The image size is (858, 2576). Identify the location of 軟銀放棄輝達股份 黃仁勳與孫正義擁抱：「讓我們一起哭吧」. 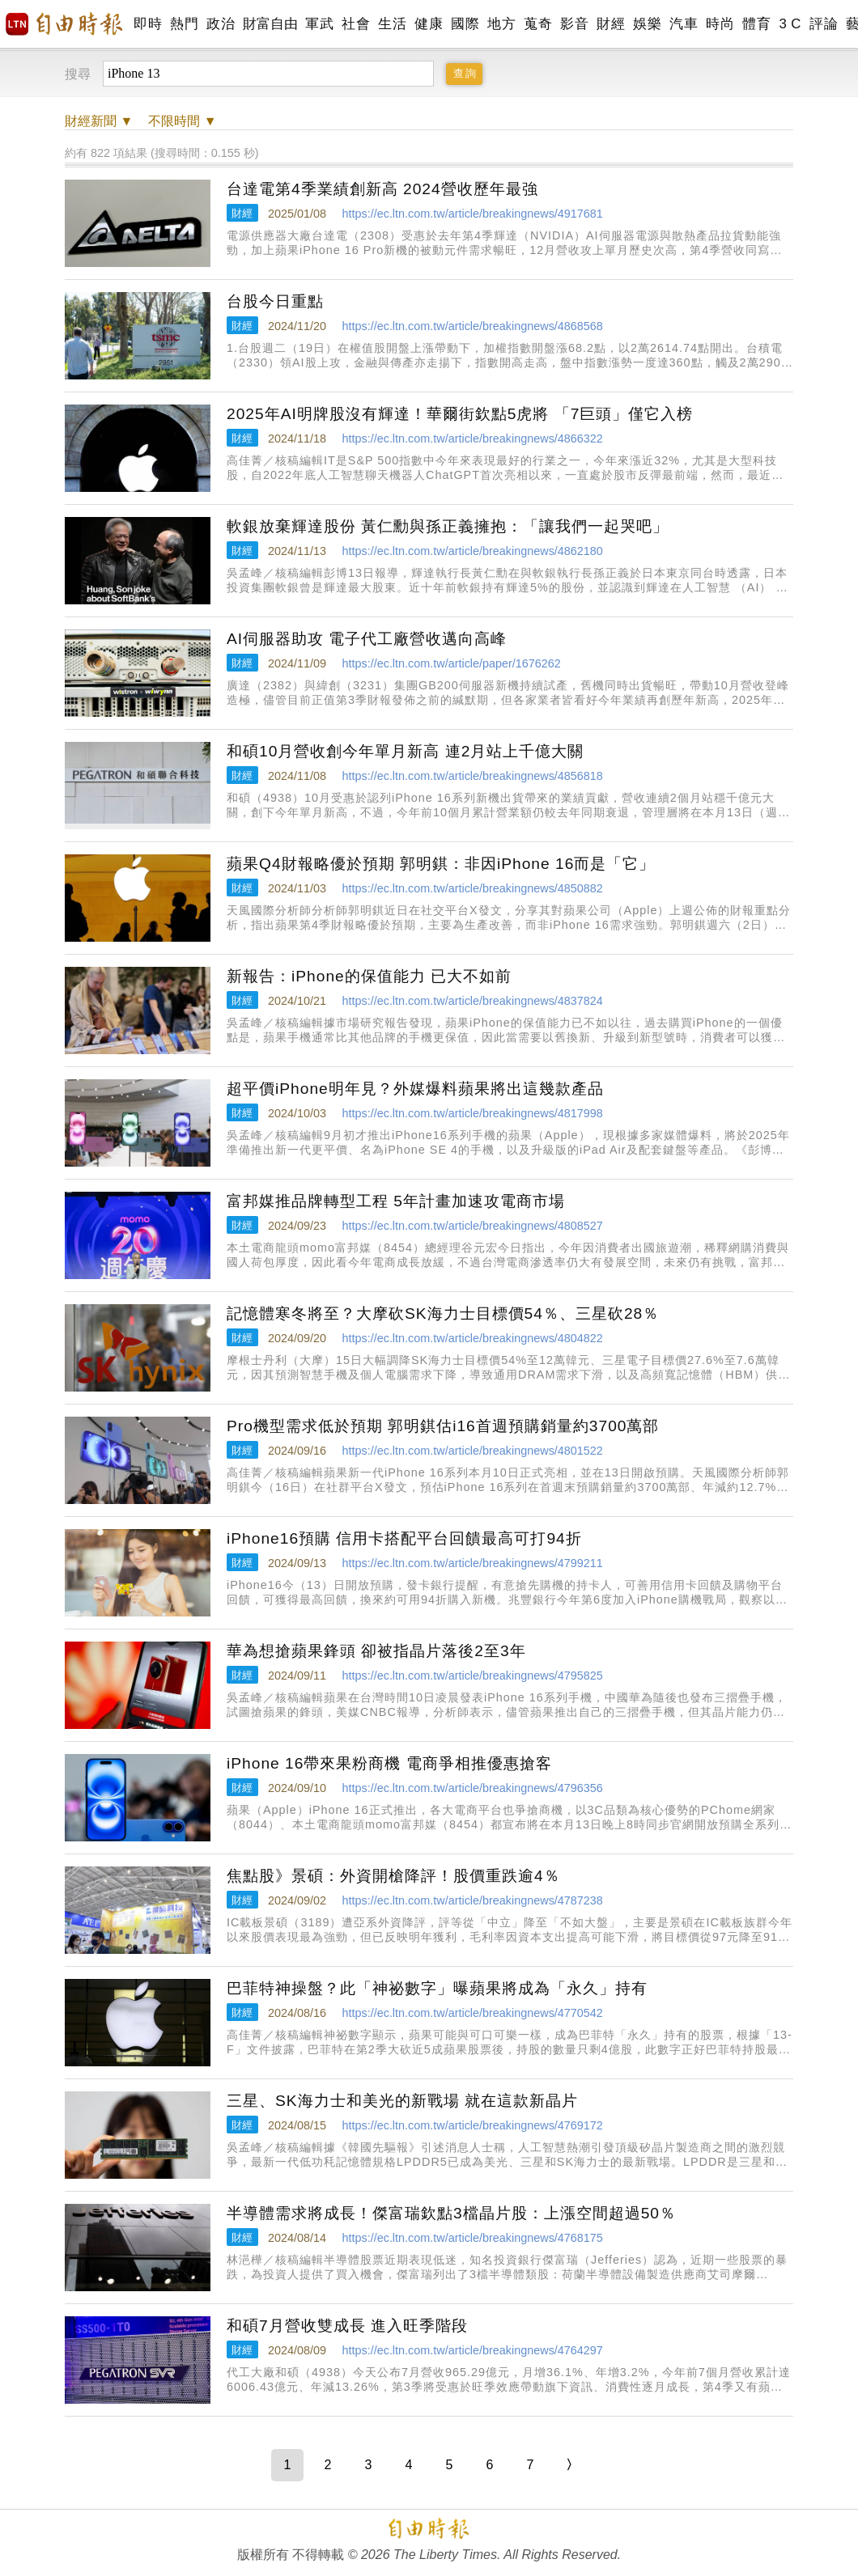
(448, 526).